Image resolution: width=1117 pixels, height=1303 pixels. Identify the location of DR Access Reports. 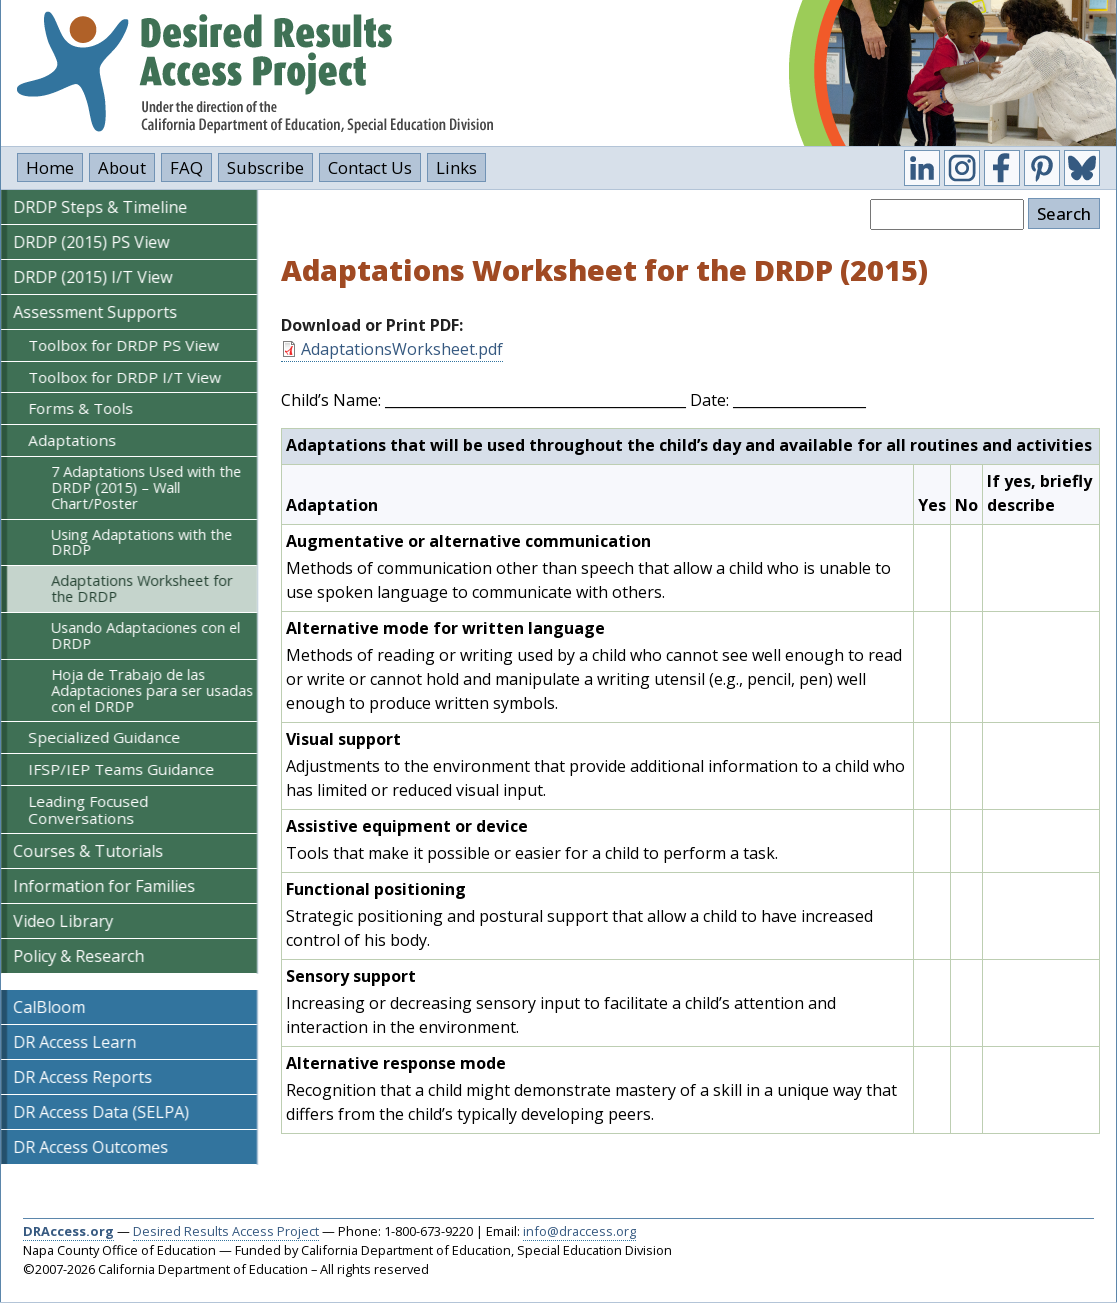
(82, 1077).